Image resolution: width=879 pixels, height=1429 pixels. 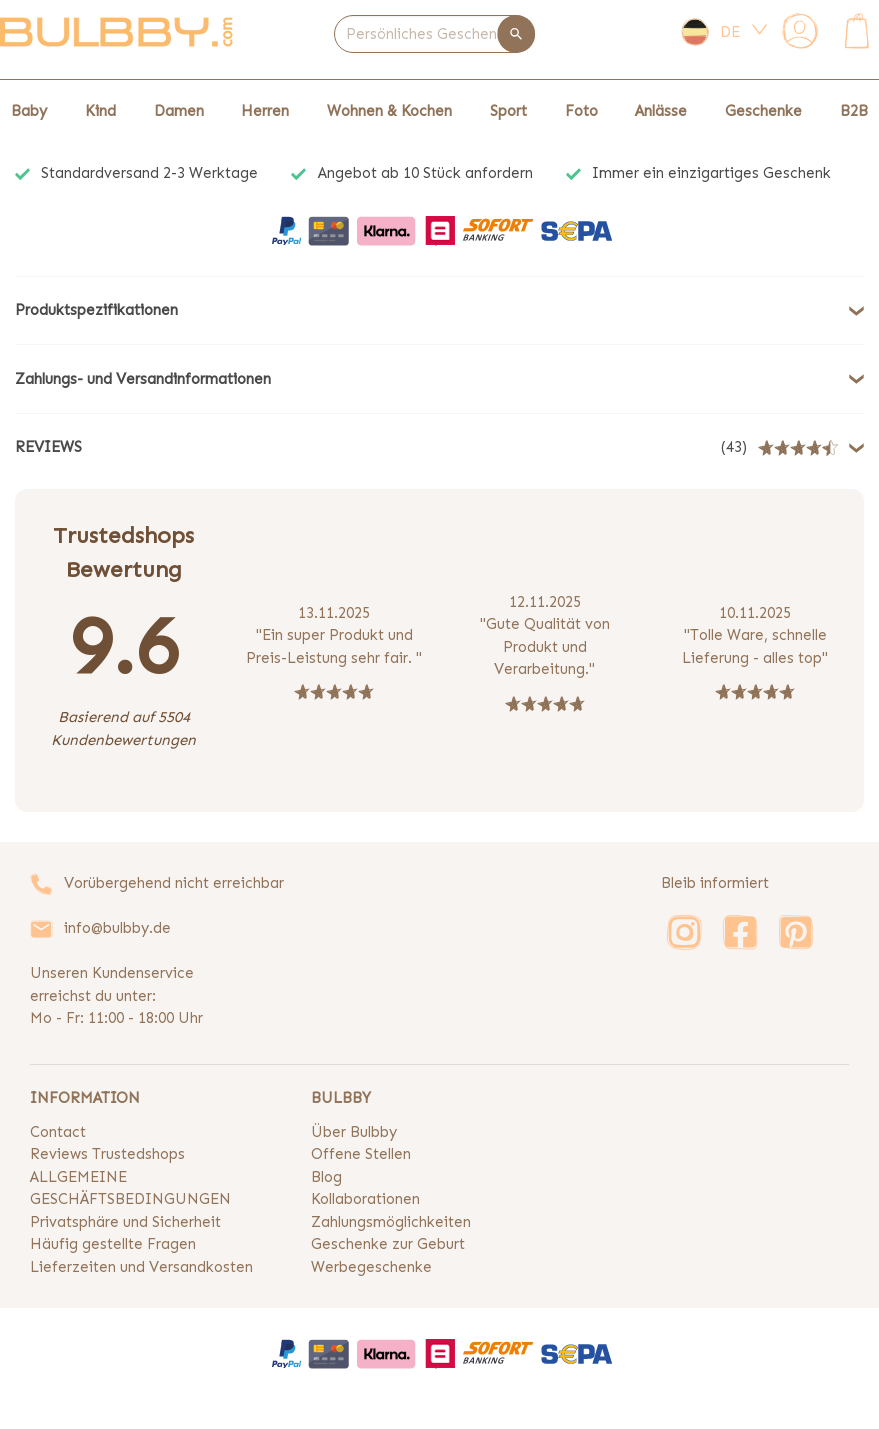 I want to click on Offene Stellen, so click(x=361, y=1154).